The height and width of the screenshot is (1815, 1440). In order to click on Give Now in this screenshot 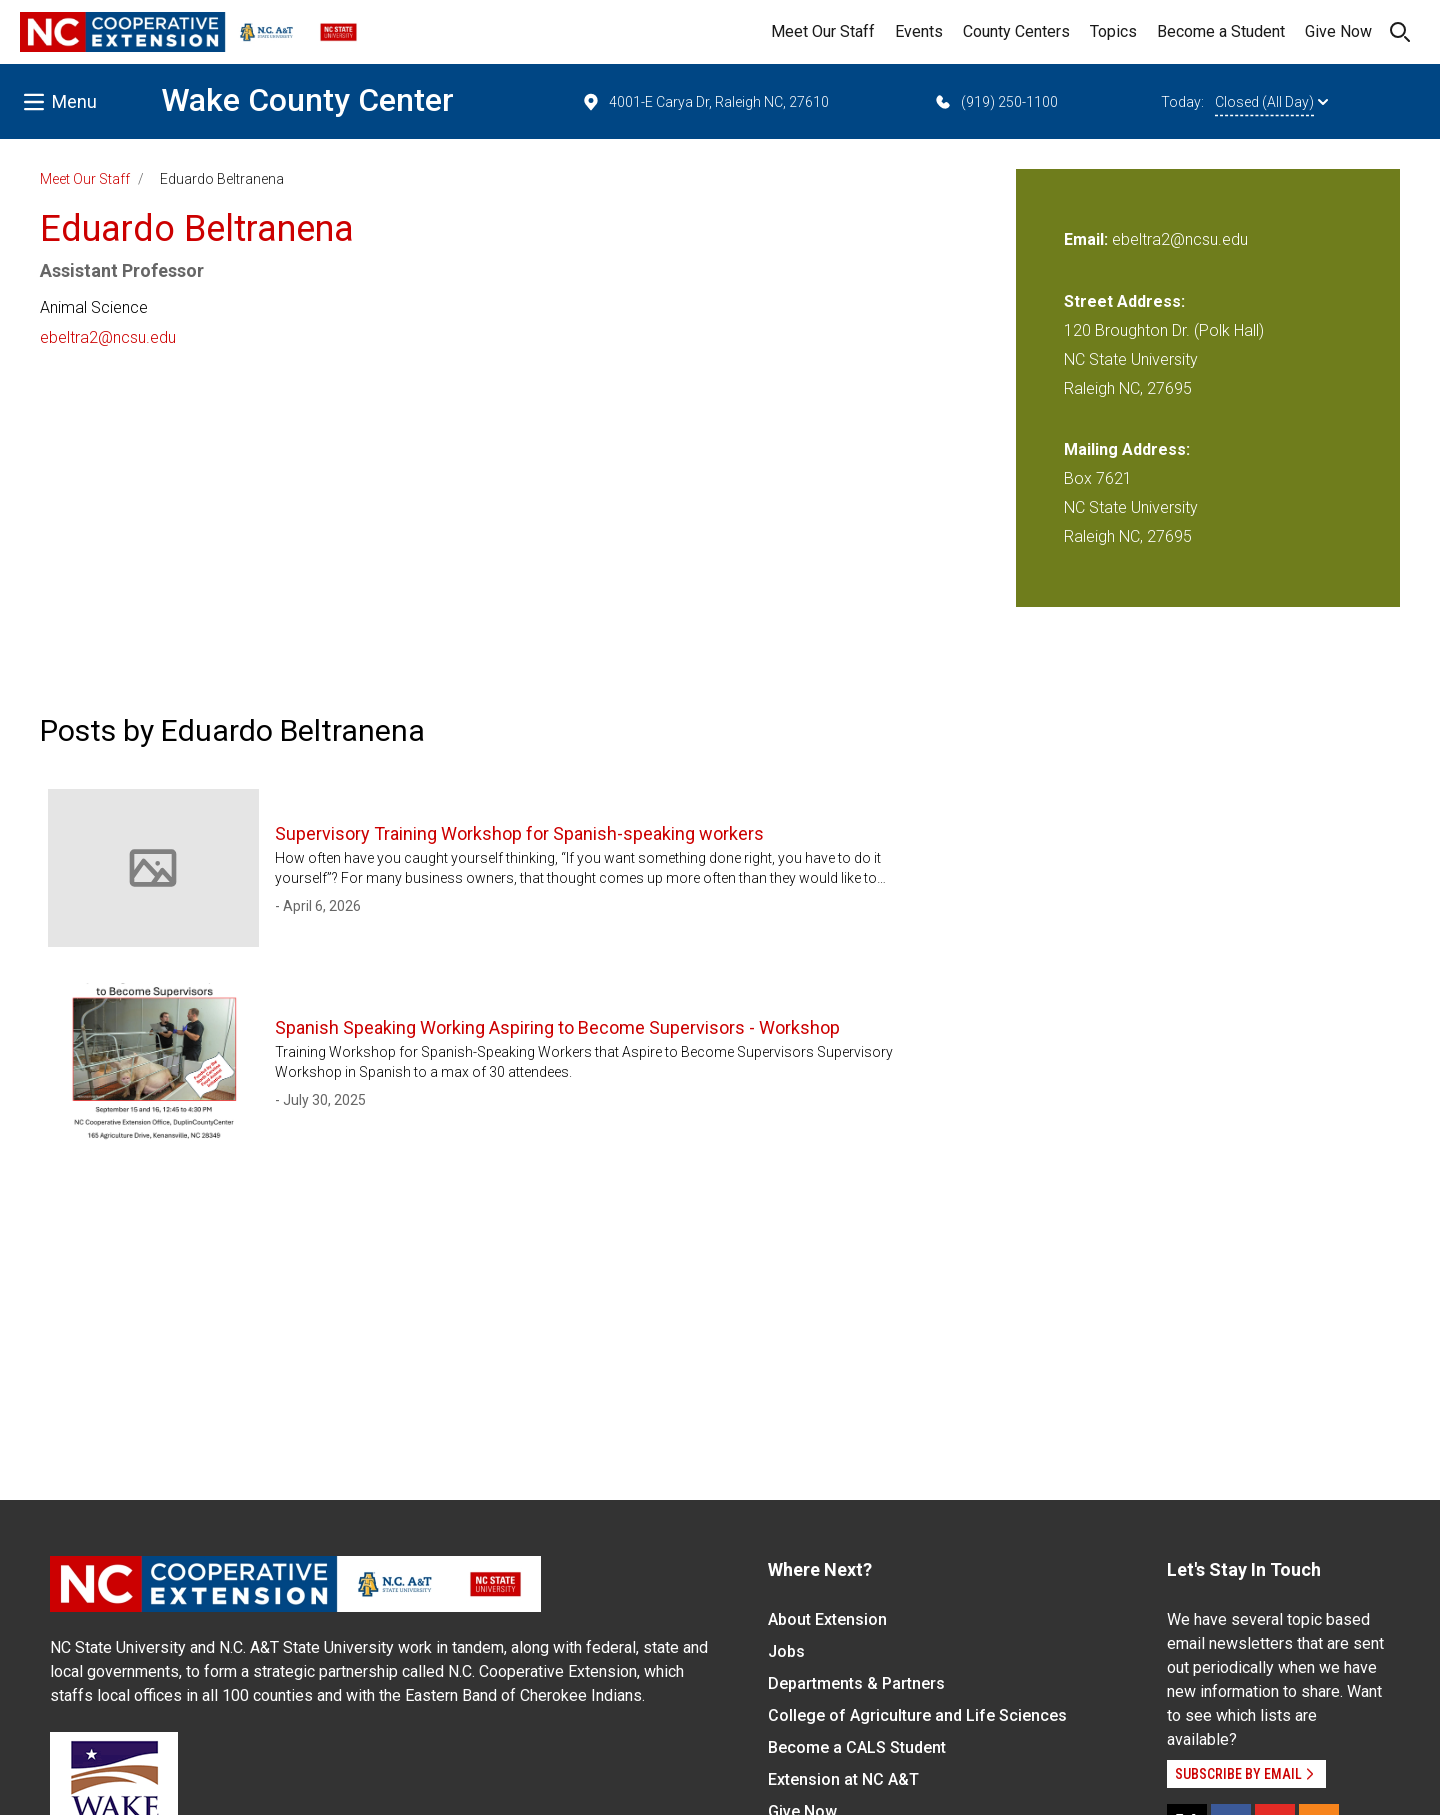, I will do `click(1338, 31)`.